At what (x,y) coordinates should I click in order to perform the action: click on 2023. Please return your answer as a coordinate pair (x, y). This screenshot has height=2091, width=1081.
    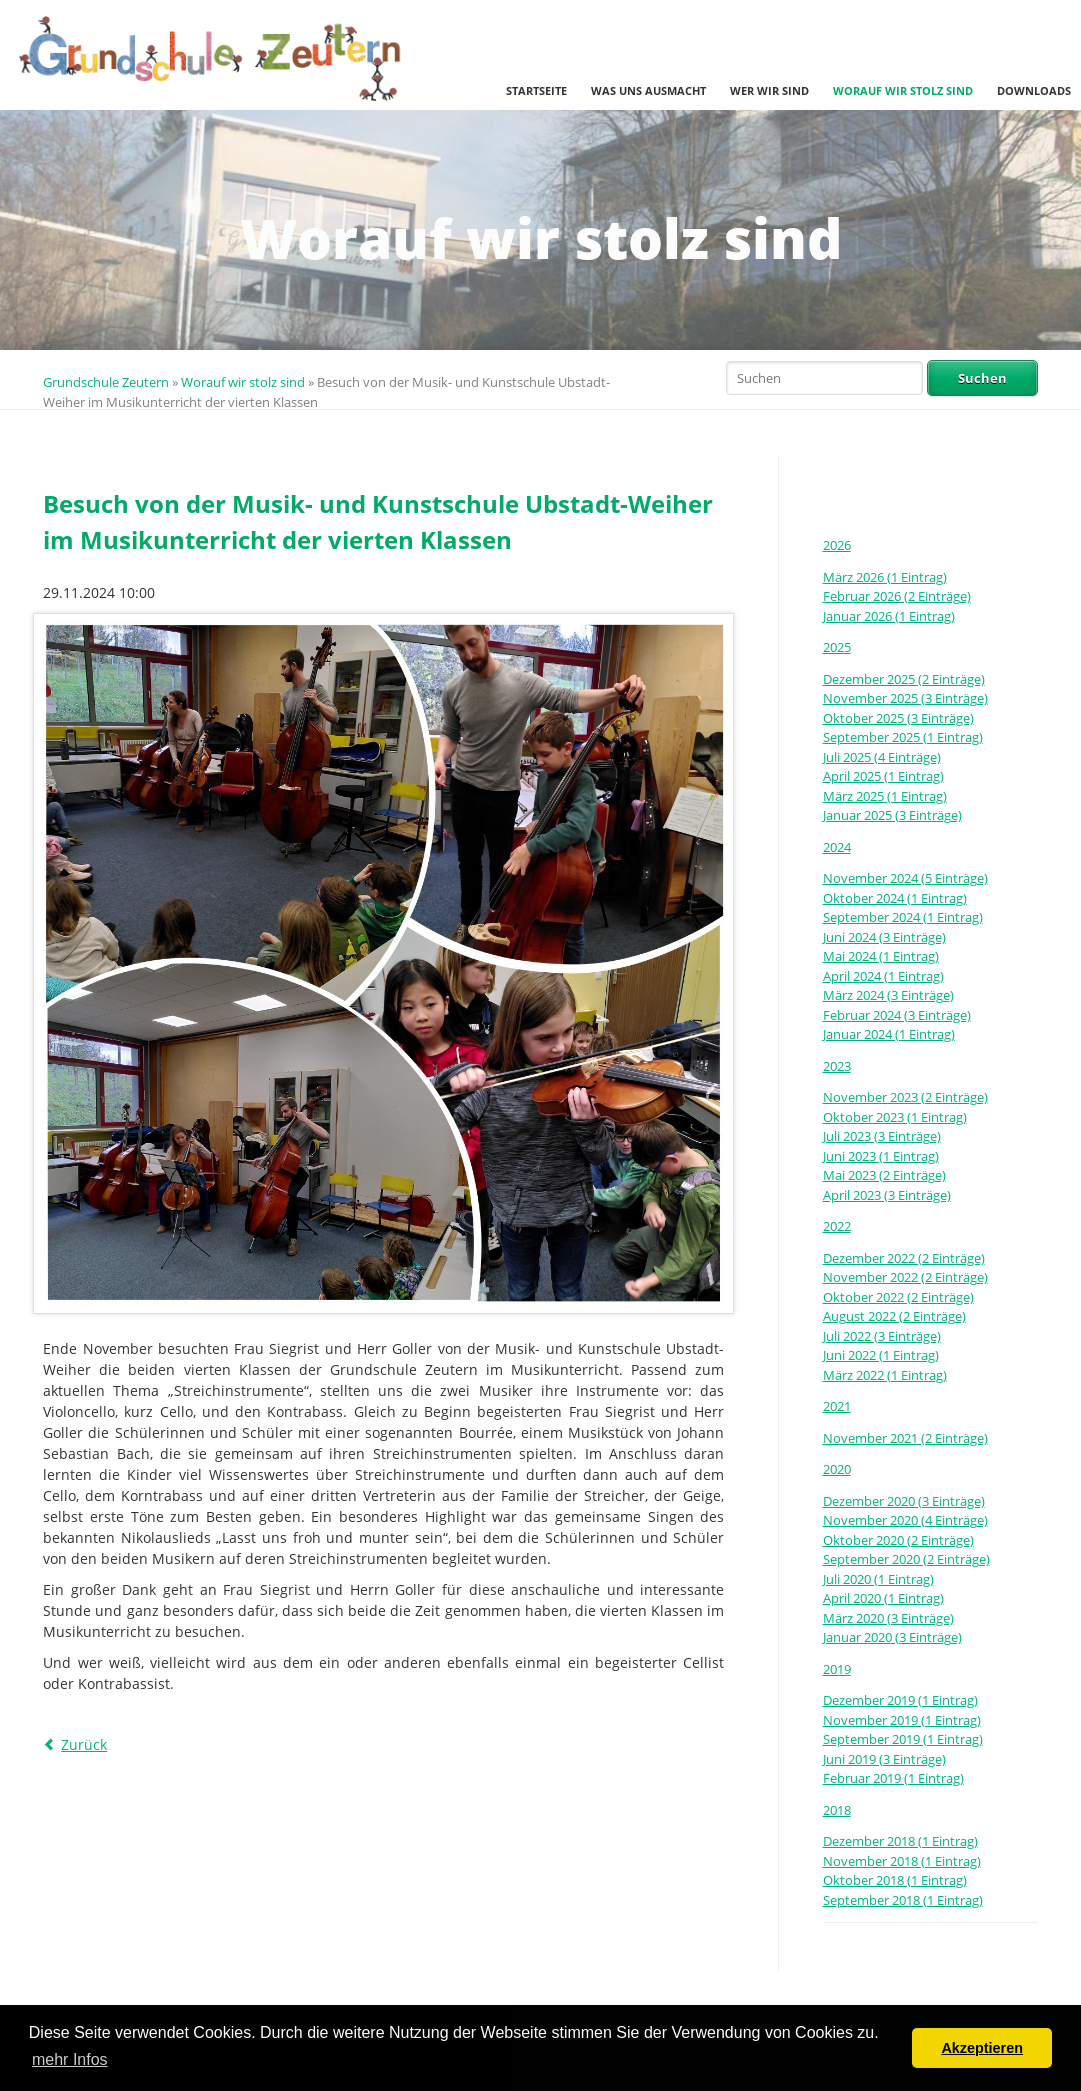
    Looking at the image, I should click on (837, 1066).